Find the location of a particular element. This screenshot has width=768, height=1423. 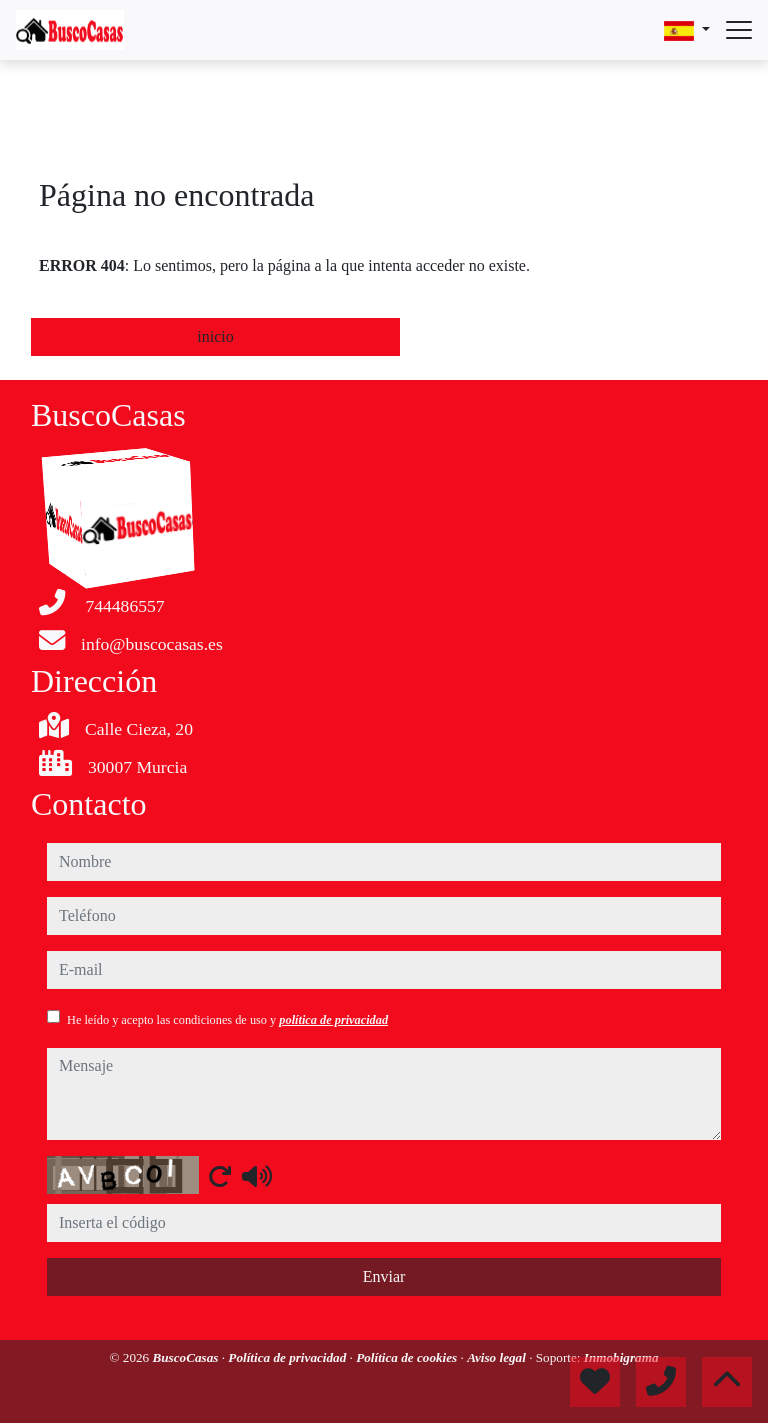

política de privacidad is located at coordinates (333, 1020).